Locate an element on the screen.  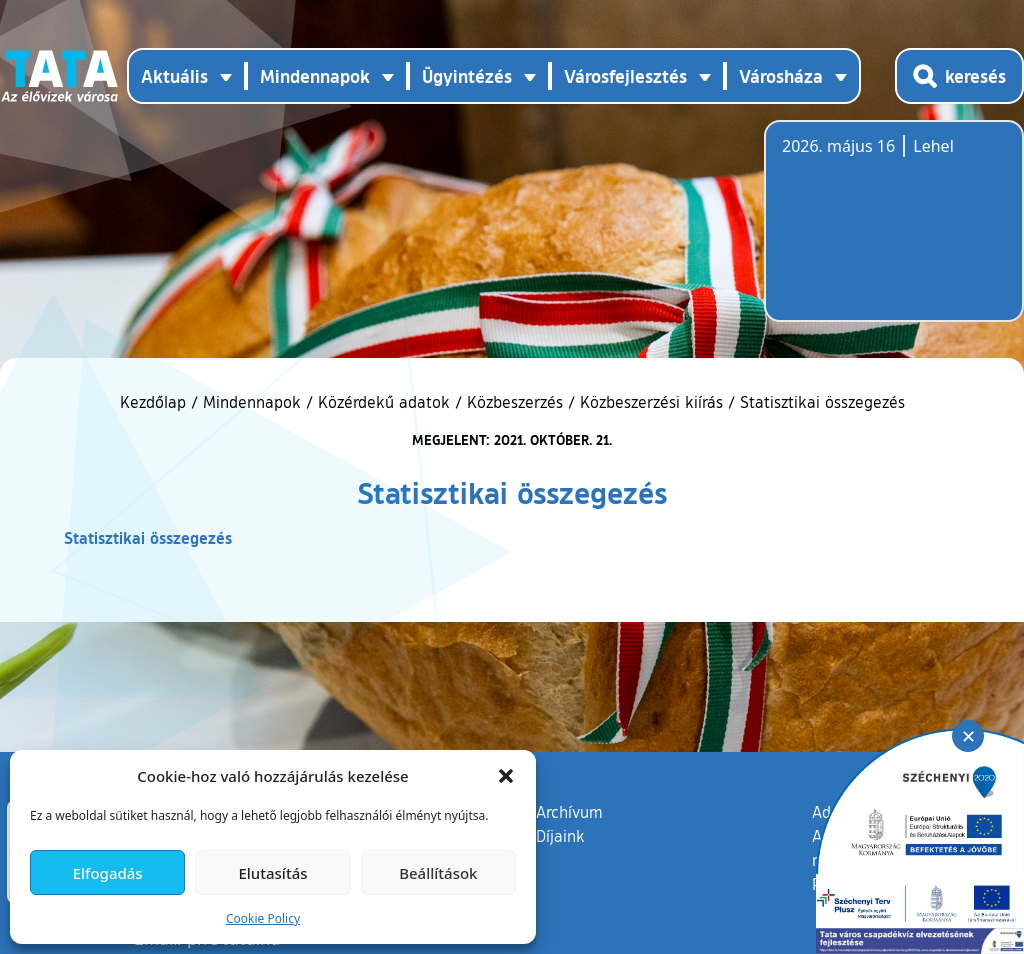
Díjaink is located at coordinates (560, 836).